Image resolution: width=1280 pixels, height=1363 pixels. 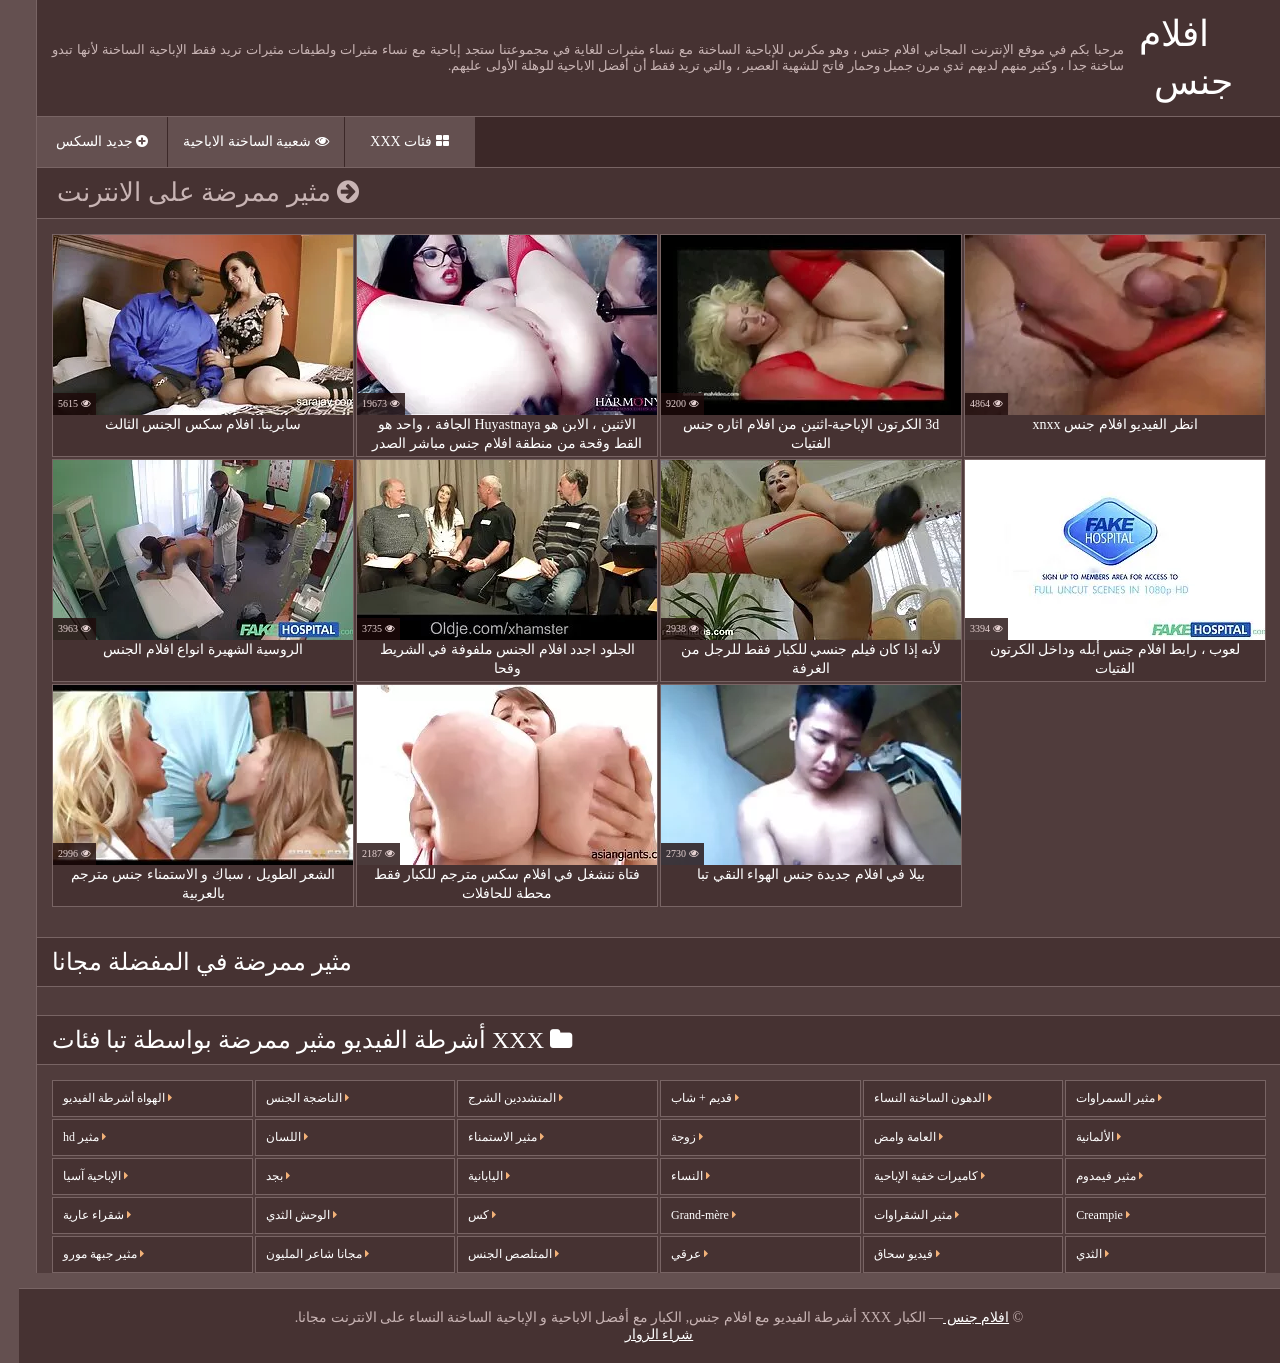 I want to click on مثير فيمدوم, so click(x=1090, y=1176).